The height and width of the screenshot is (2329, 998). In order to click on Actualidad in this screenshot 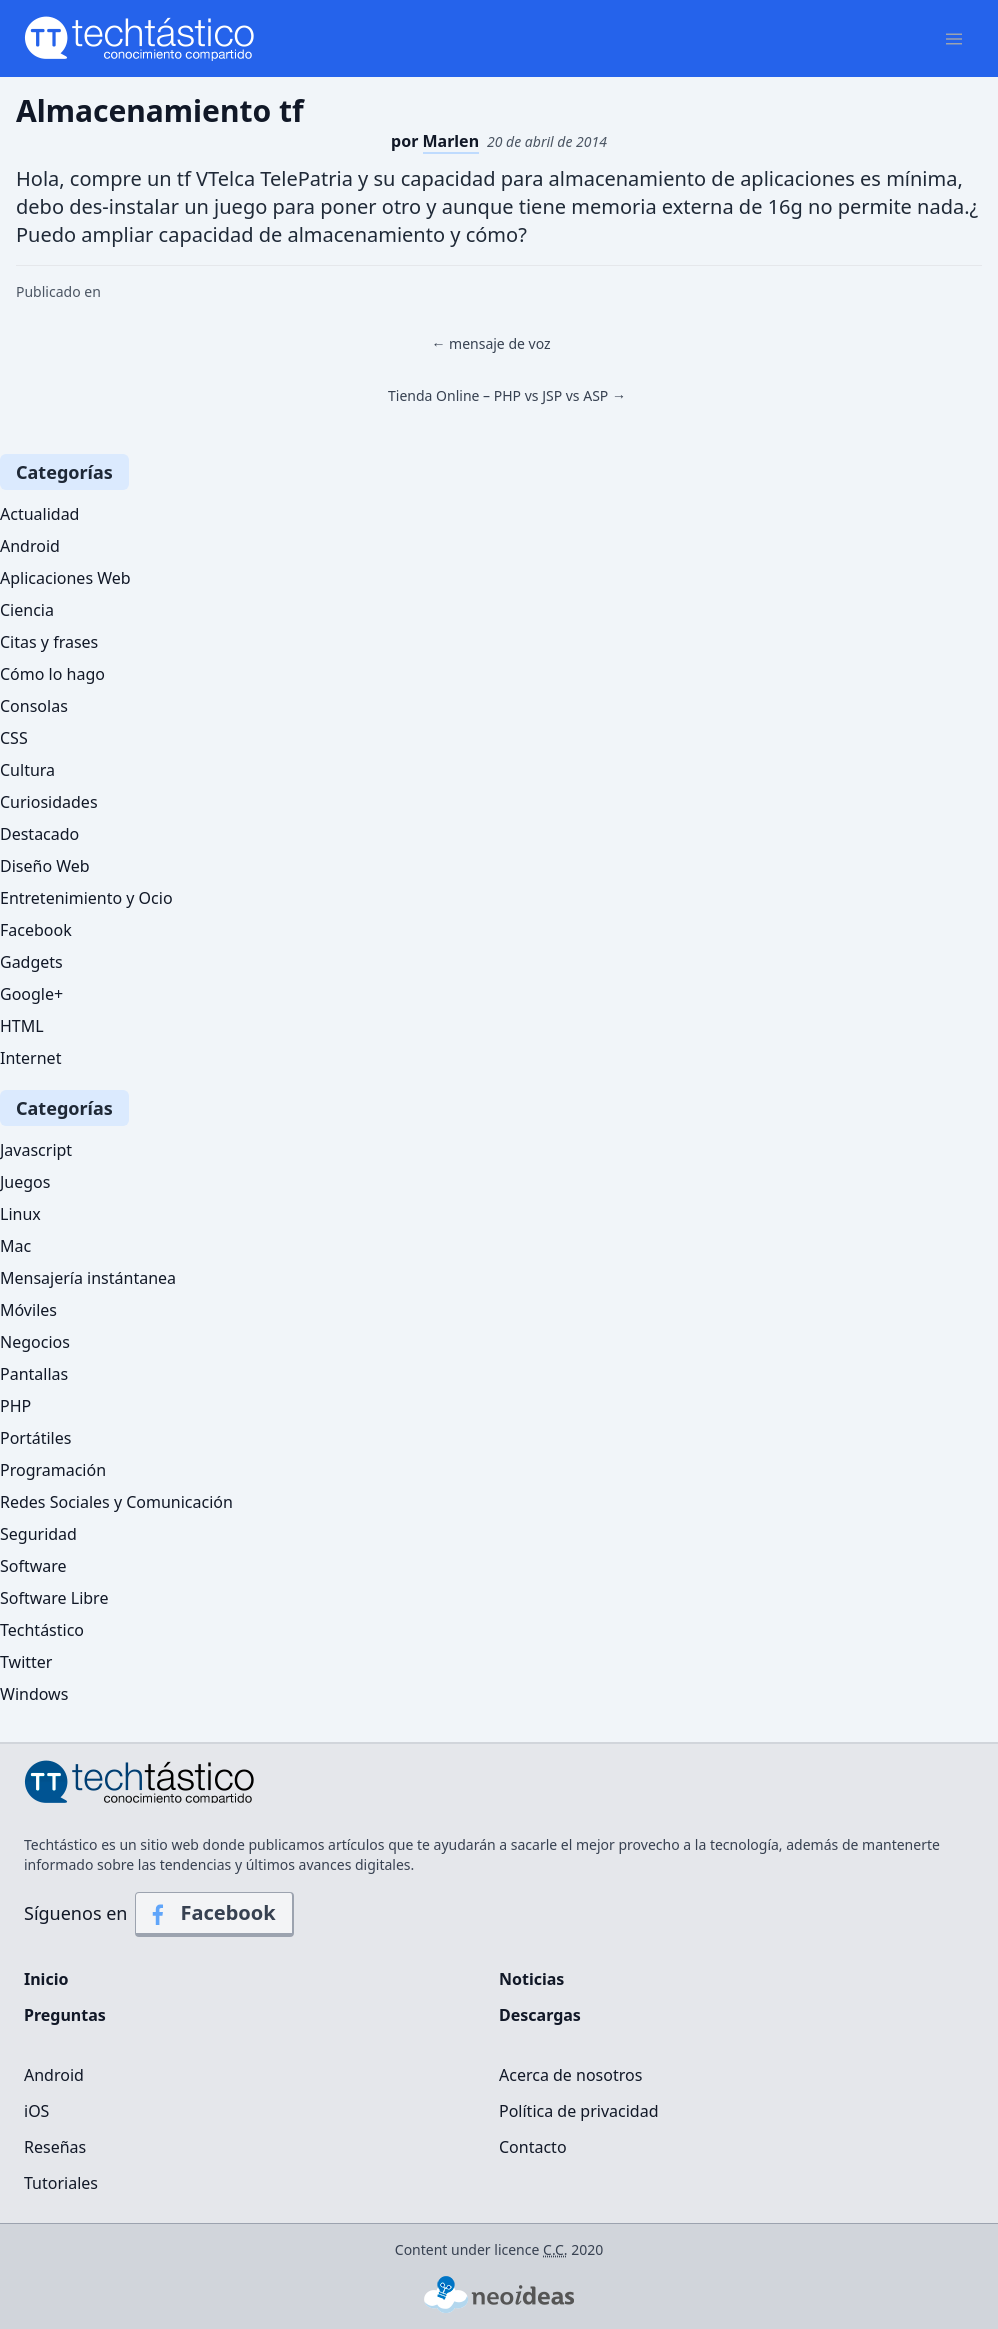, I will do `click(39, 514)`.